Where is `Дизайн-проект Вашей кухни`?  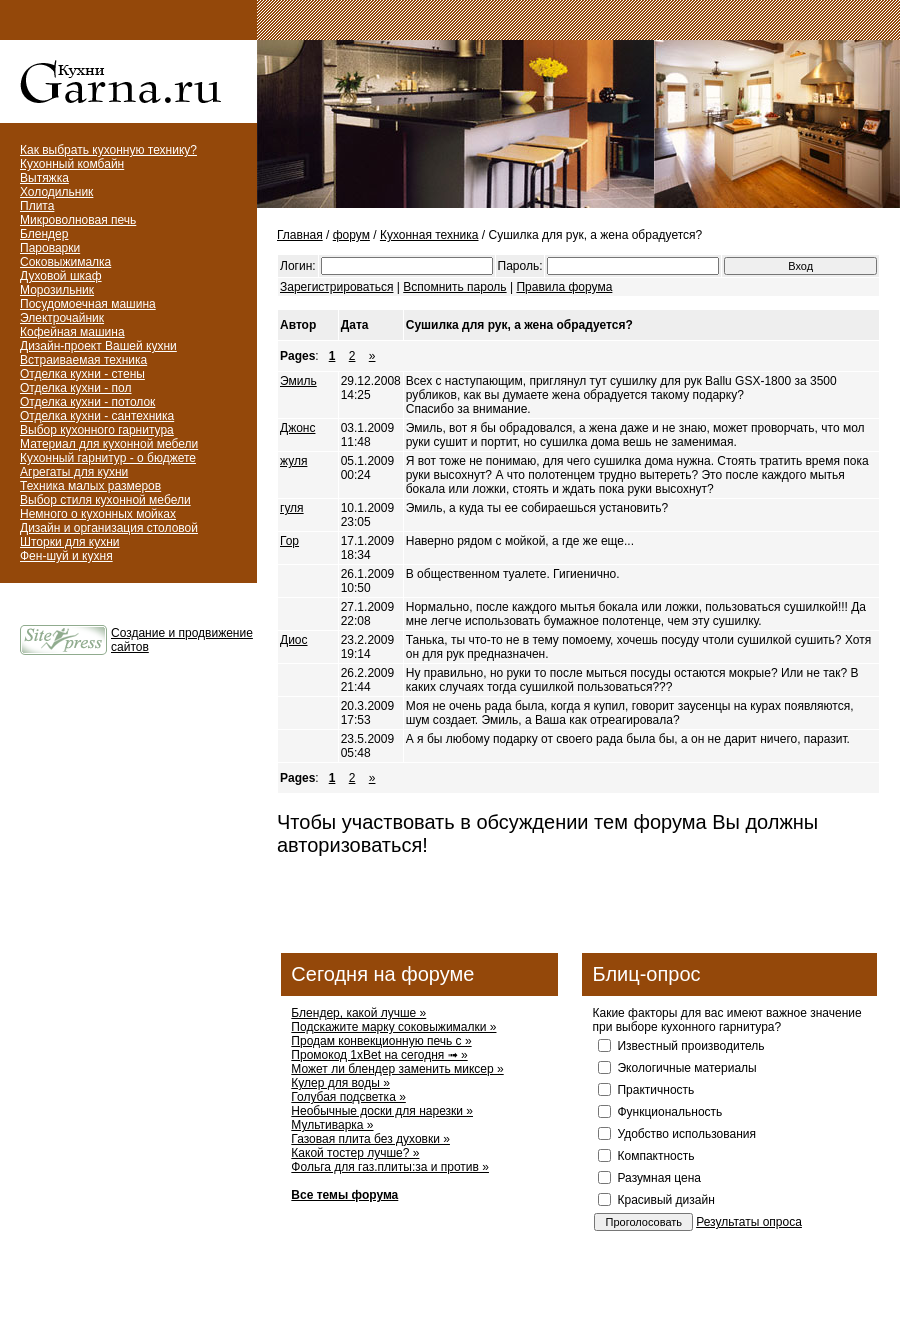
Дизайн-проект Вашей кухни is located at coordinates (98, 346).